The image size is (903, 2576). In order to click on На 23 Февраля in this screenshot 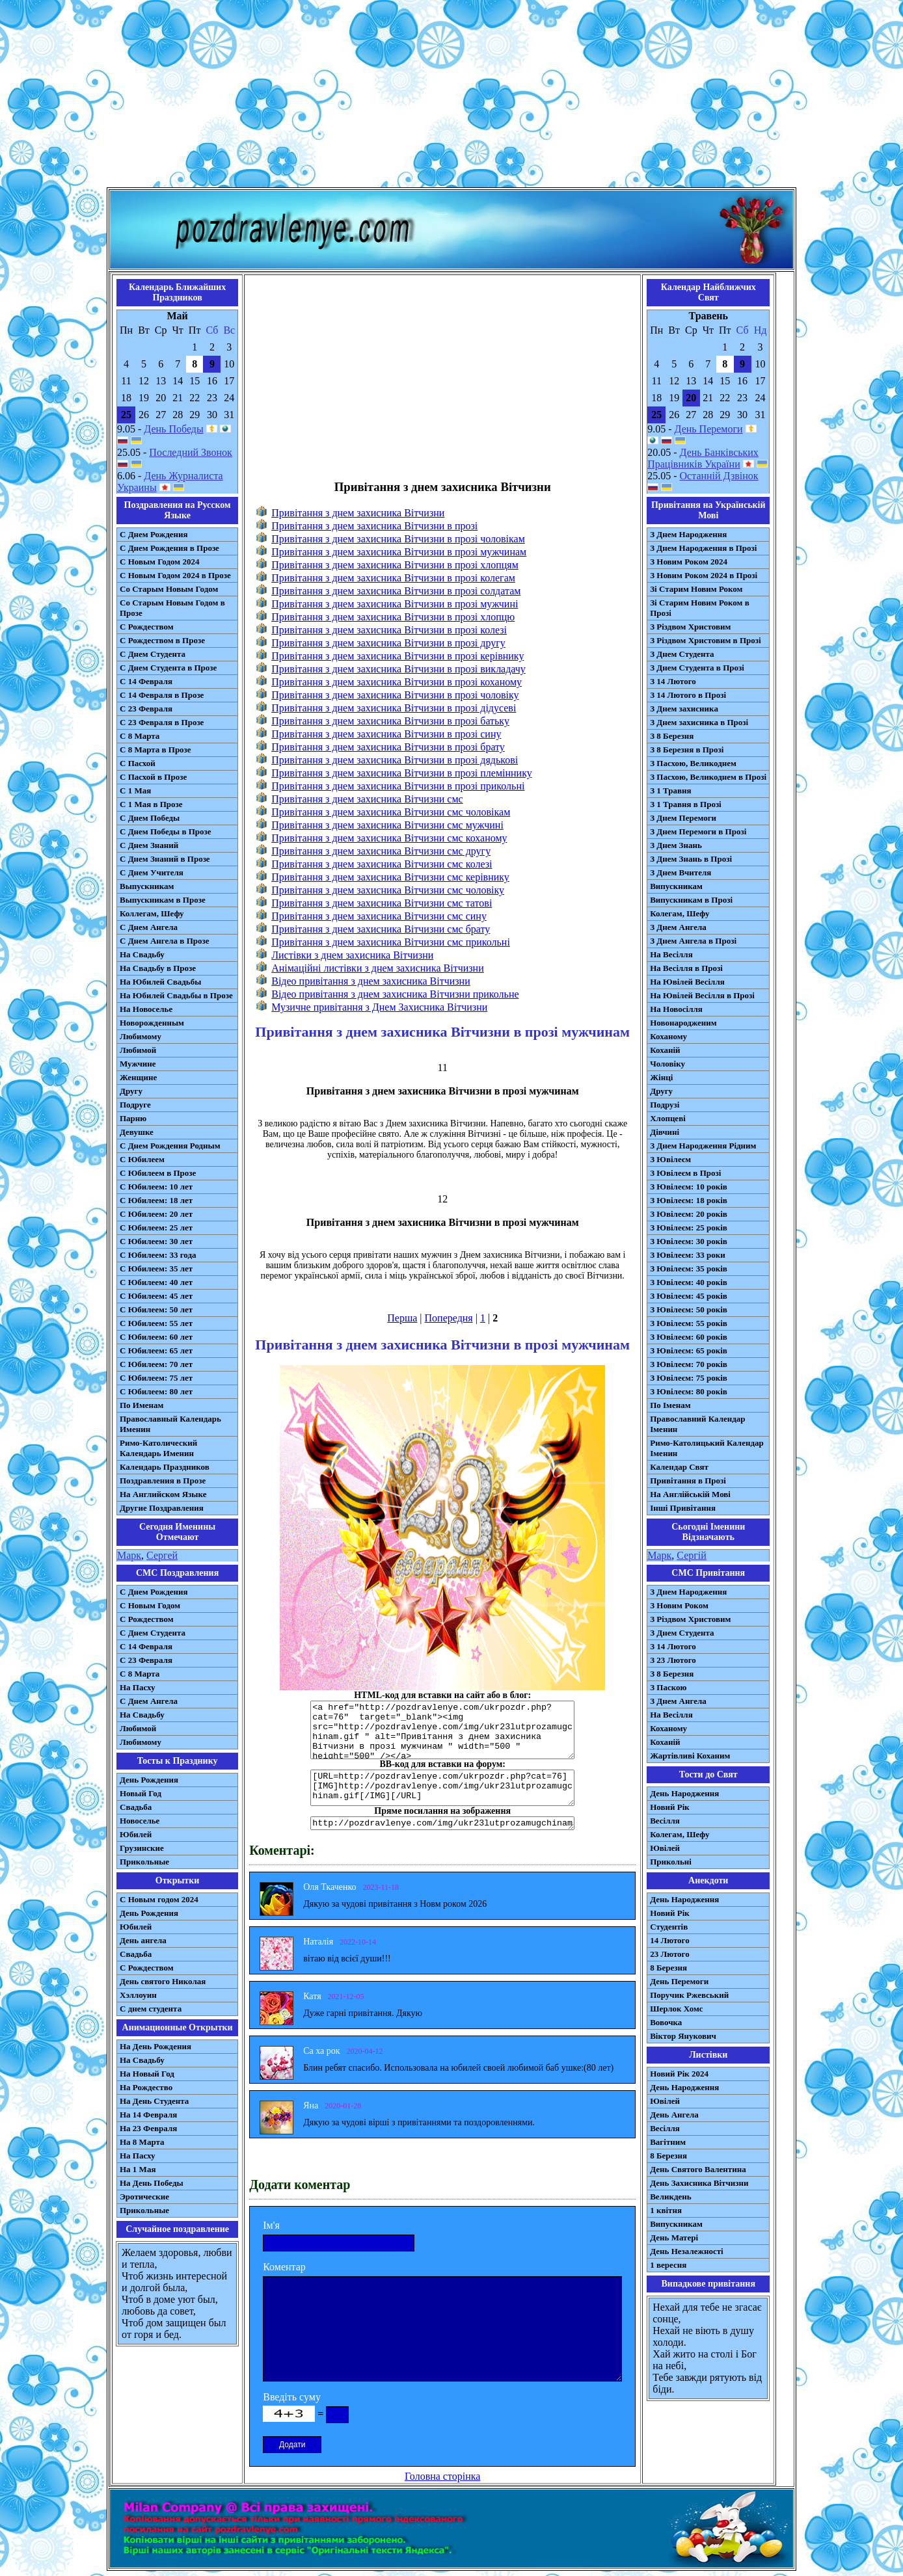, I will do `click(148, 2128)`.